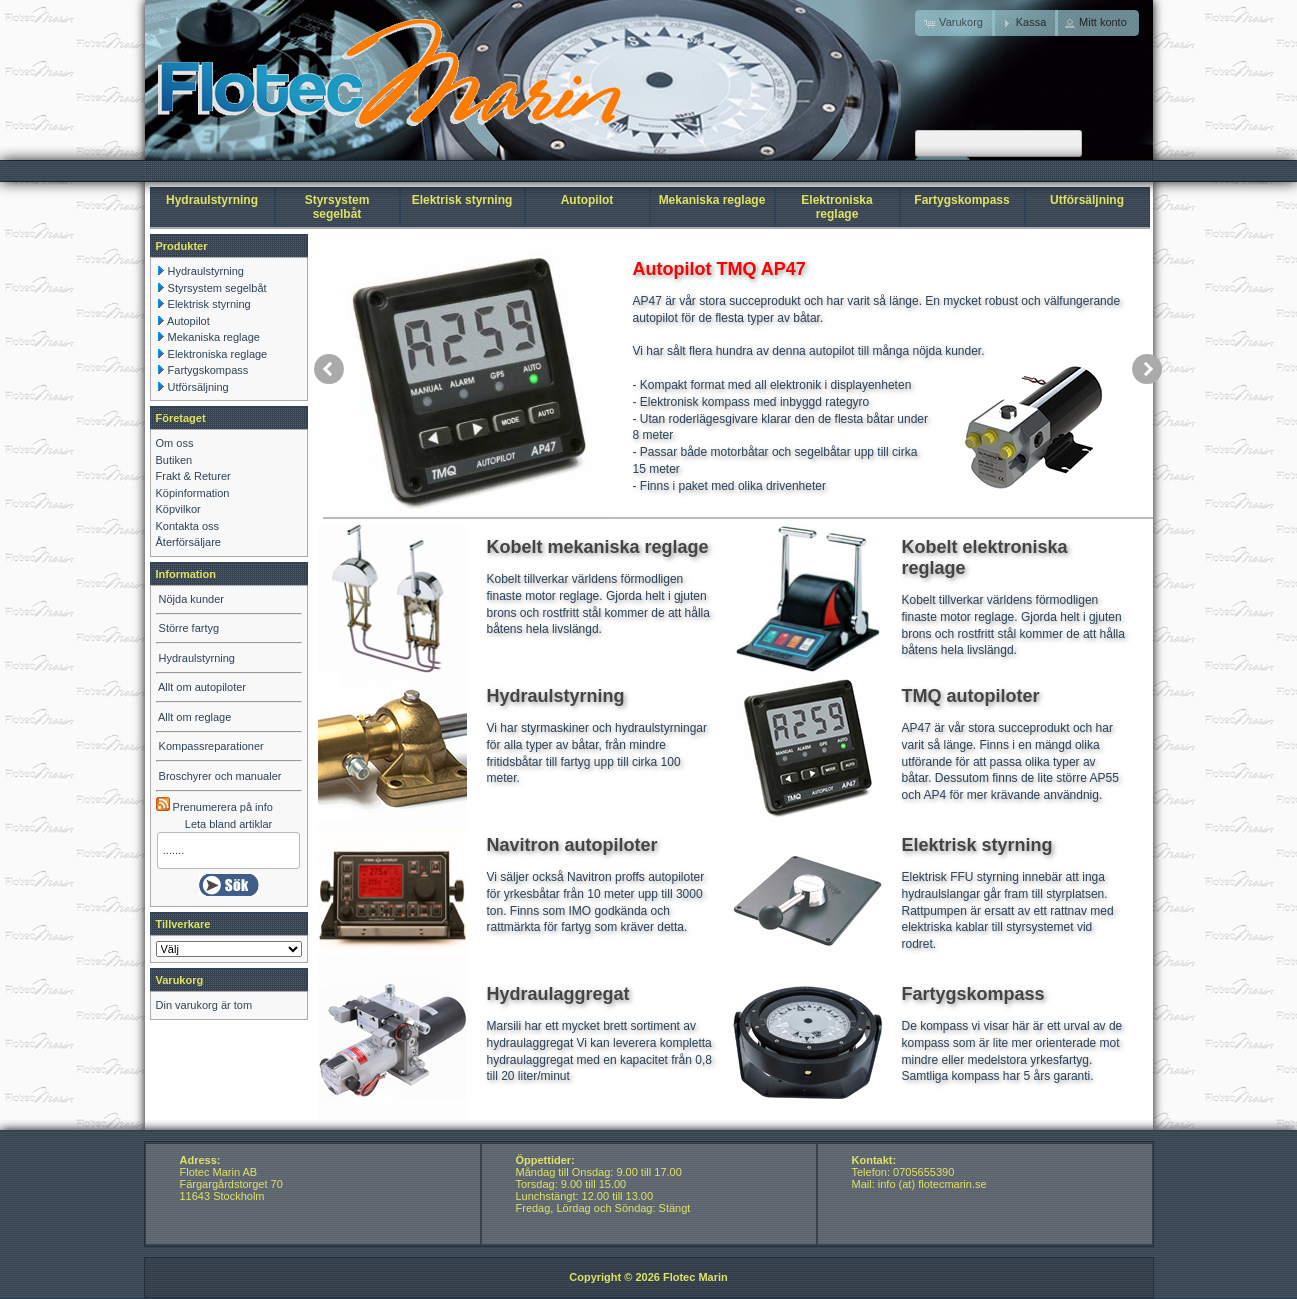 This screenshot has height=1299, width=1297. What do you see at coordinates (188, 526) in the screenshot?
I see `Kontakta oss` at bounding box center [188, 526].